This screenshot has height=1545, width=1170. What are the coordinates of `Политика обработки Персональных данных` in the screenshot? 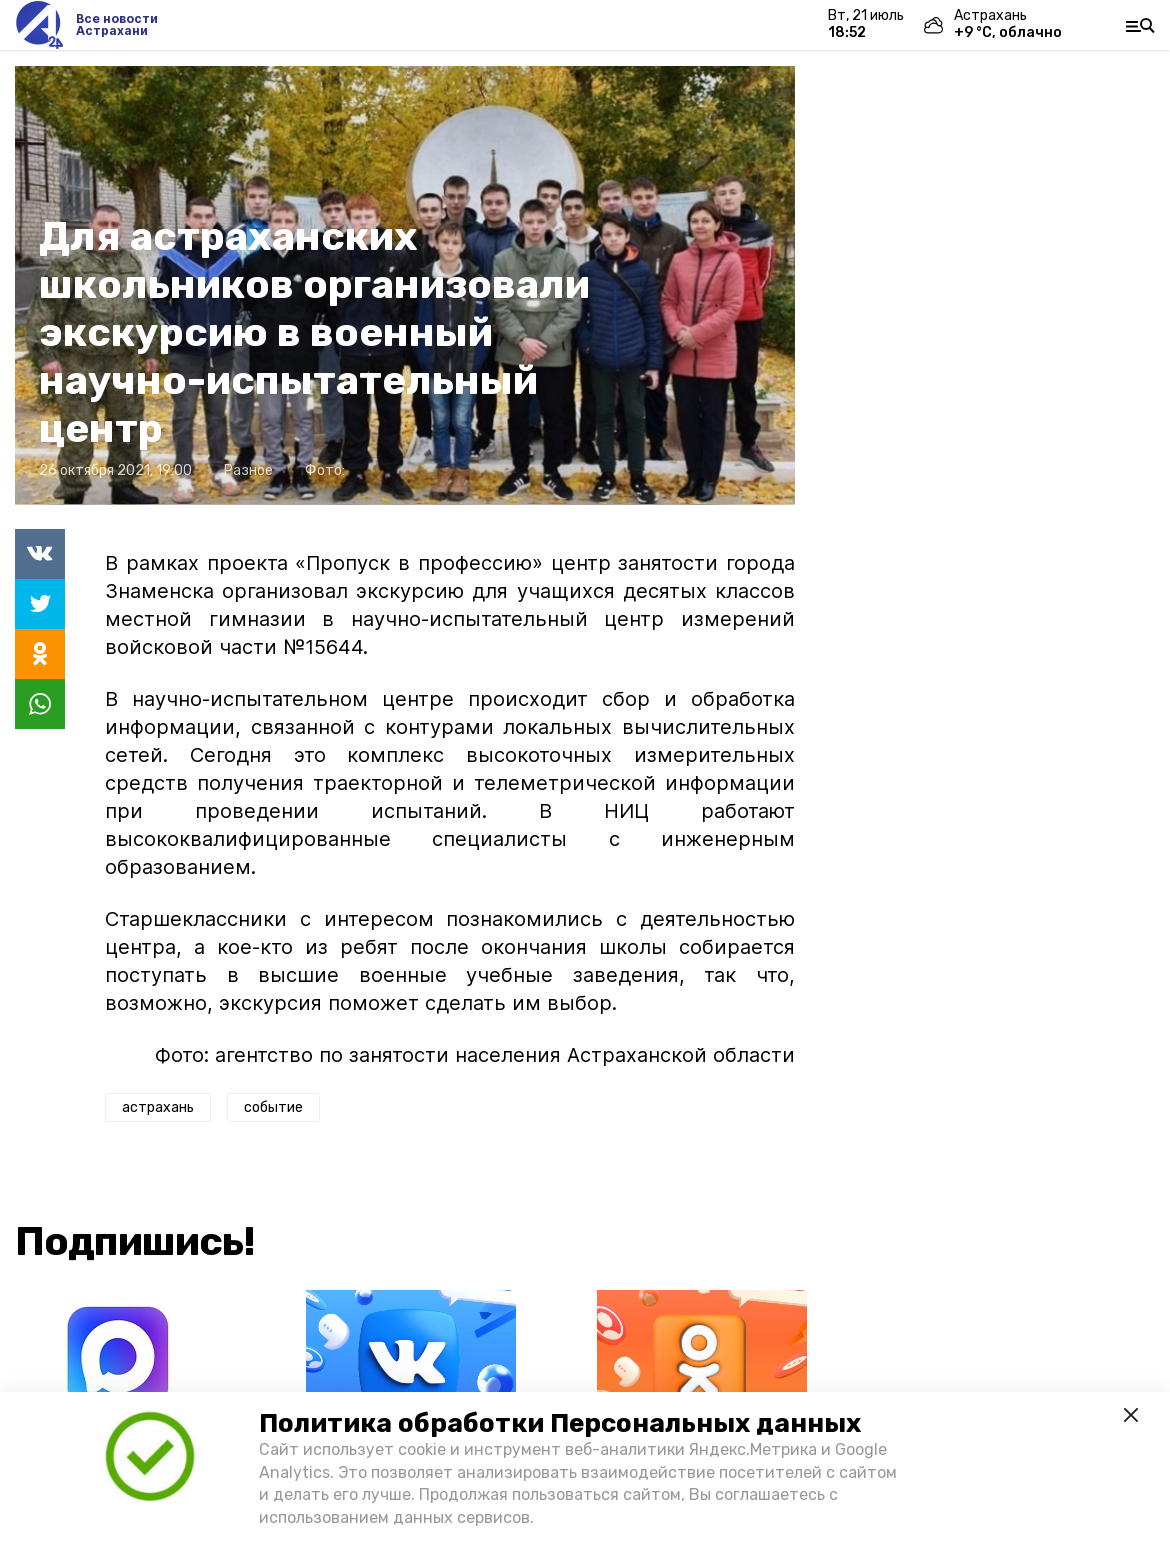 It's located at (560, 1423).